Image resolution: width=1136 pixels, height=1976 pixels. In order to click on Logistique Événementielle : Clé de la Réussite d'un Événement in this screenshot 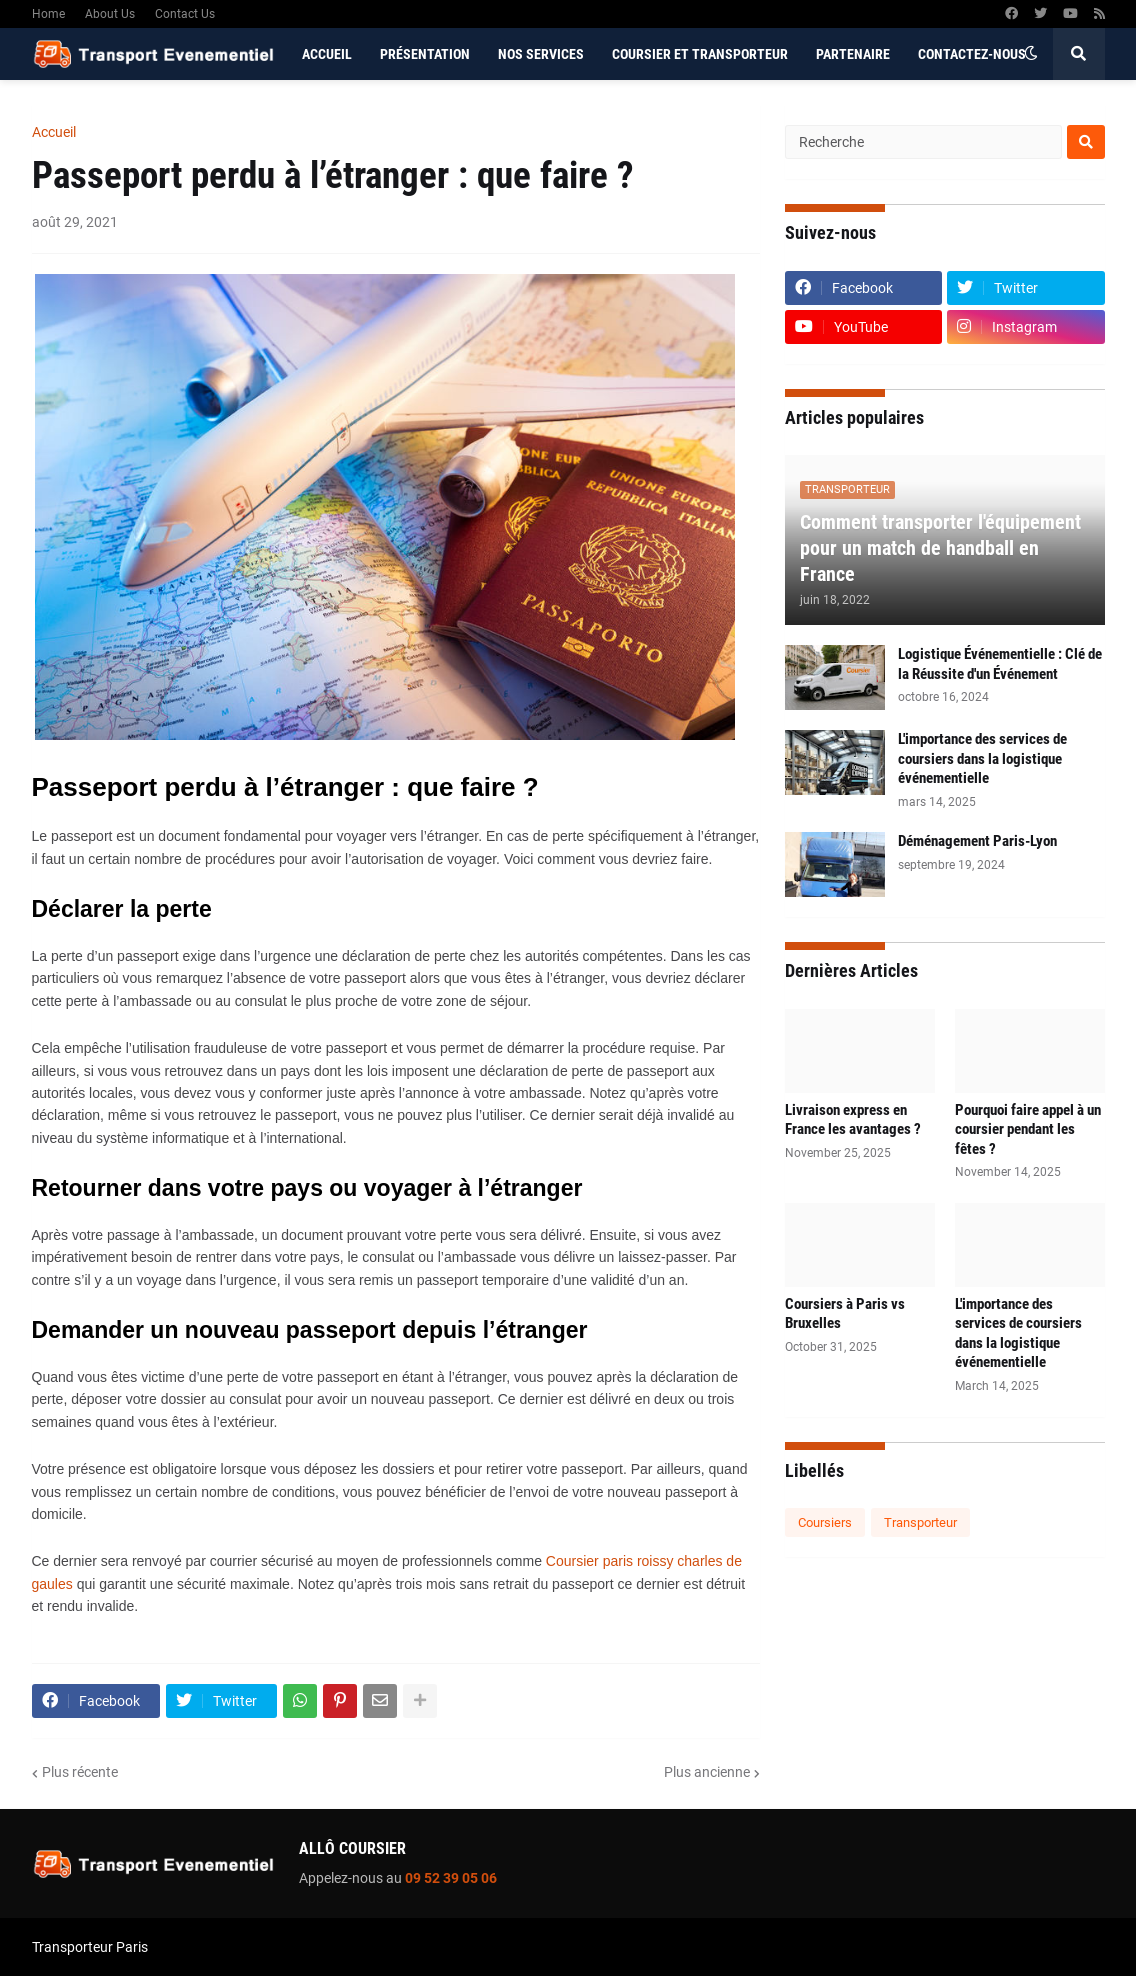, I will do `click(1000, 664)`.